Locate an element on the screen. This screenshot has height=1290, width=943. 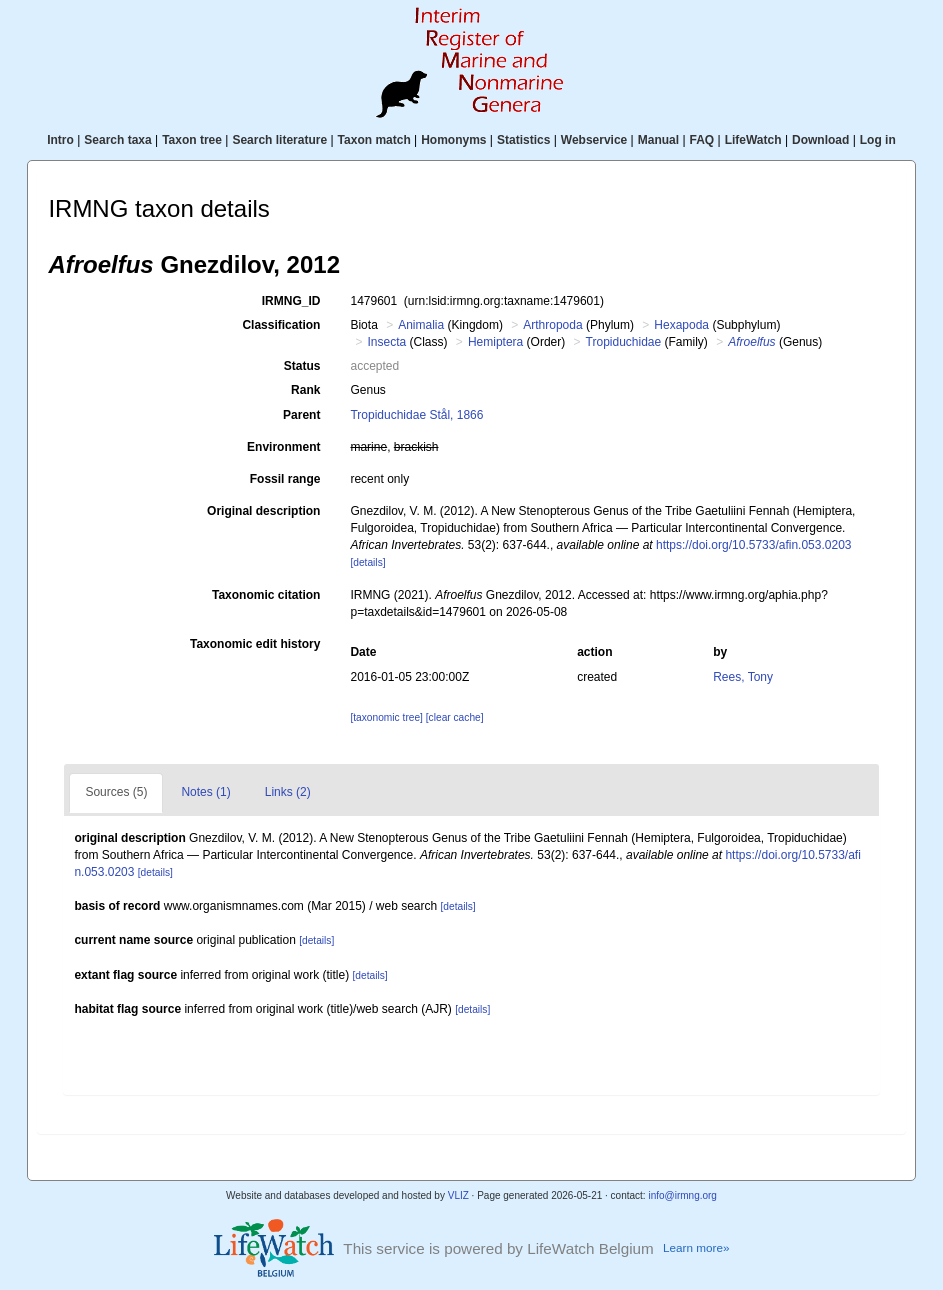
IRMNG_ID is located at coordinates (291, 301).